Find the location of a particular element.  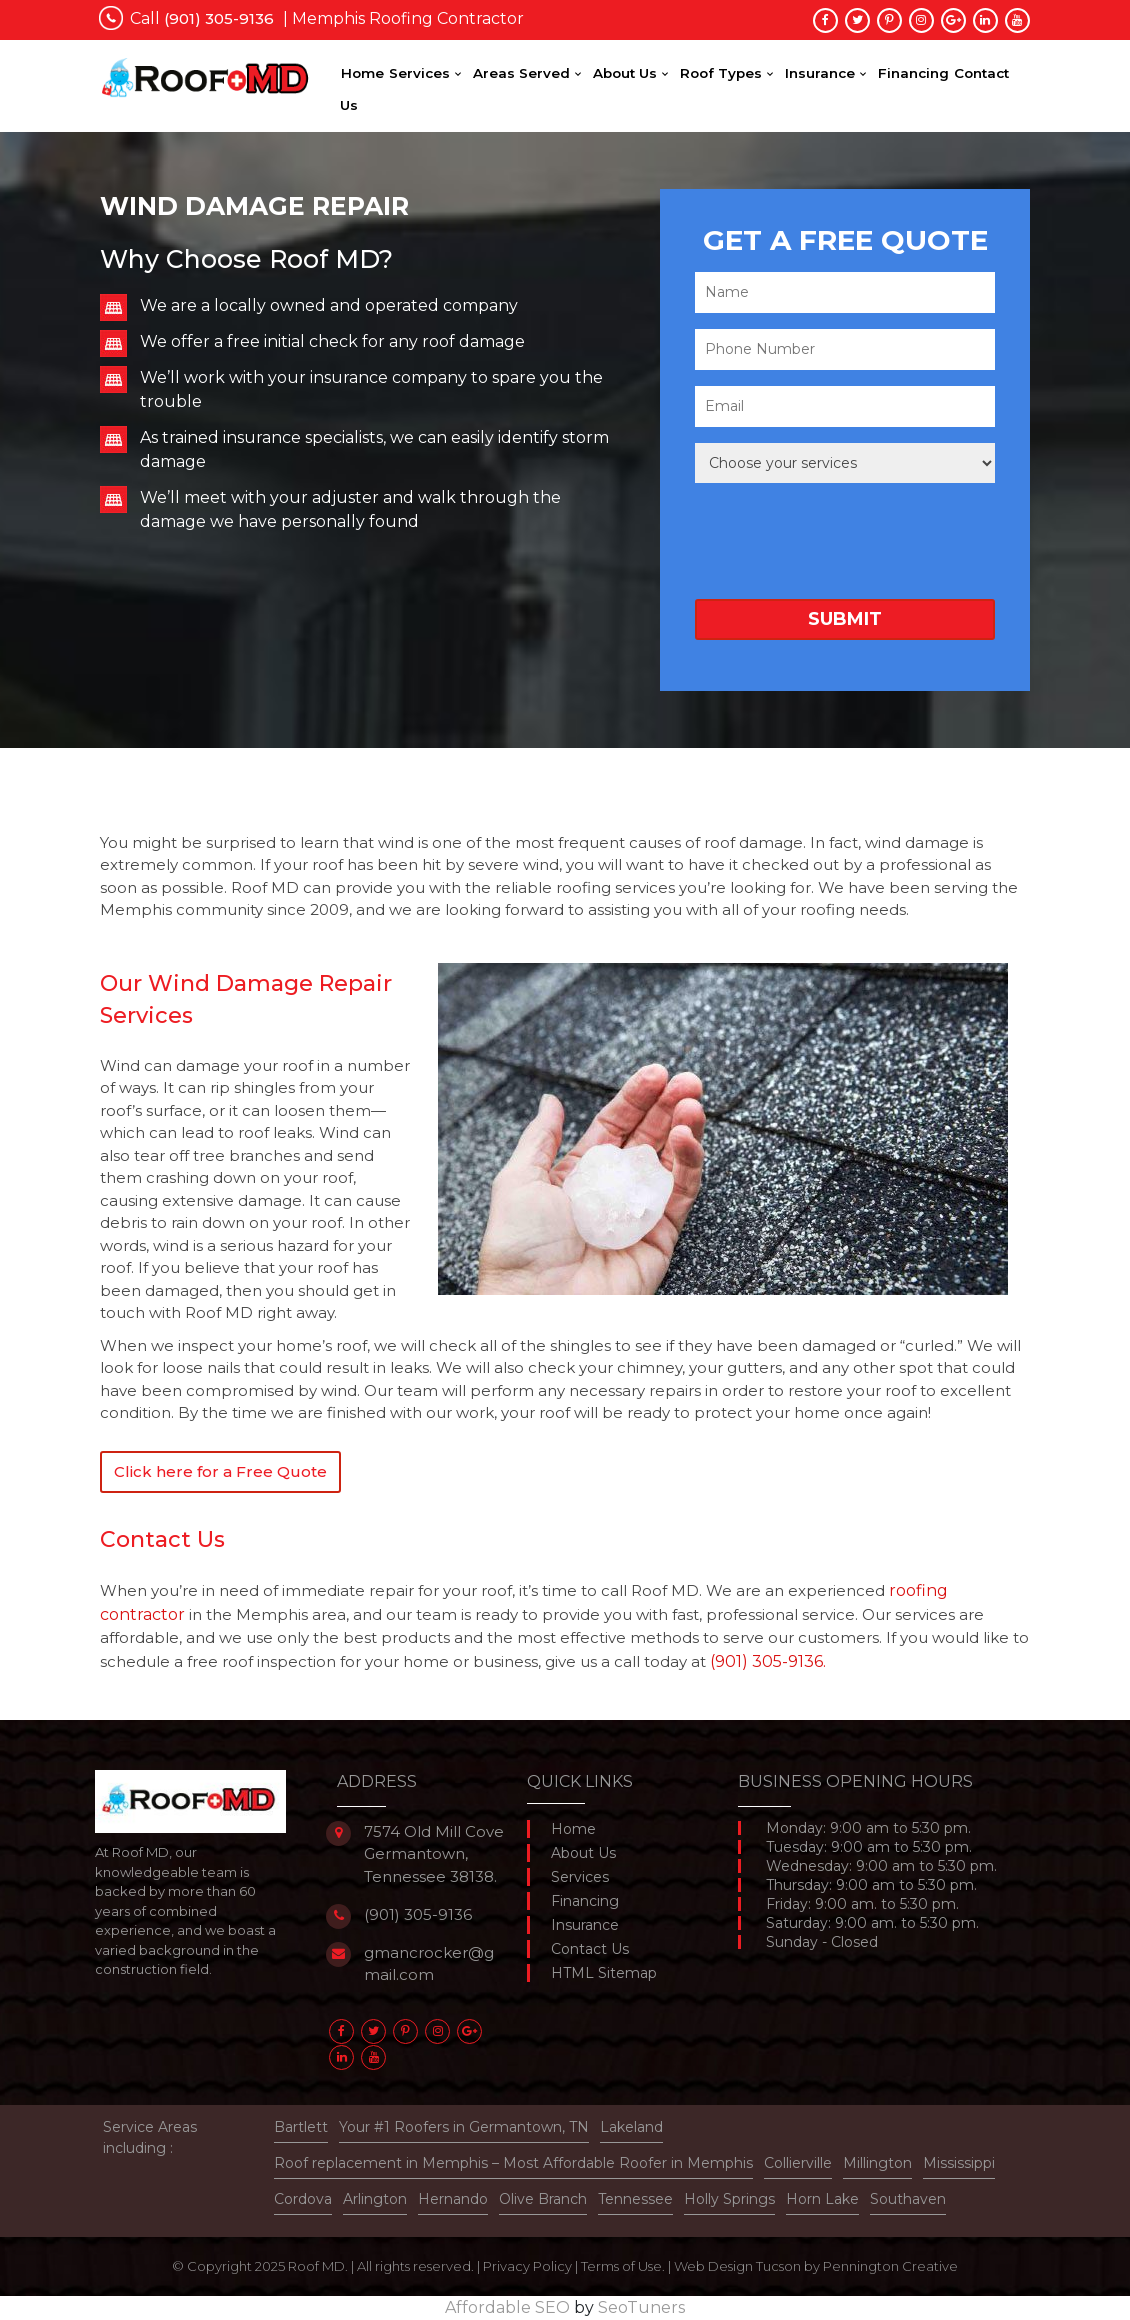

Call is located at coordinates (202, 18).